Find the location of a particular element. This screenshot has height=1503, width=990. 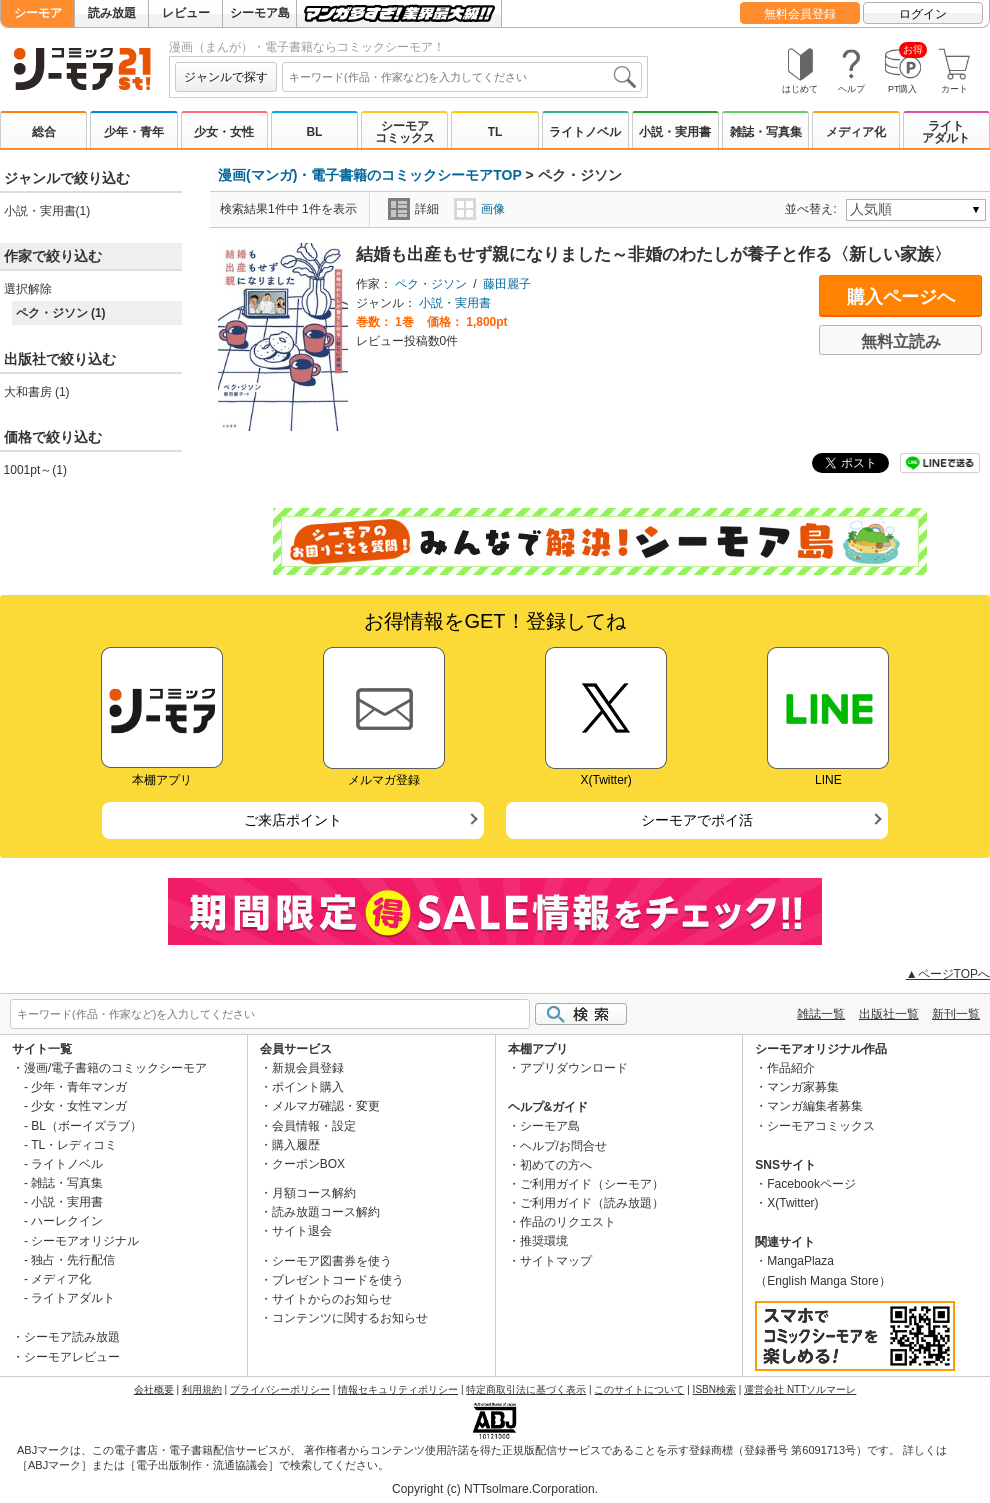

[combobox] is located at coordinates (462, 77).